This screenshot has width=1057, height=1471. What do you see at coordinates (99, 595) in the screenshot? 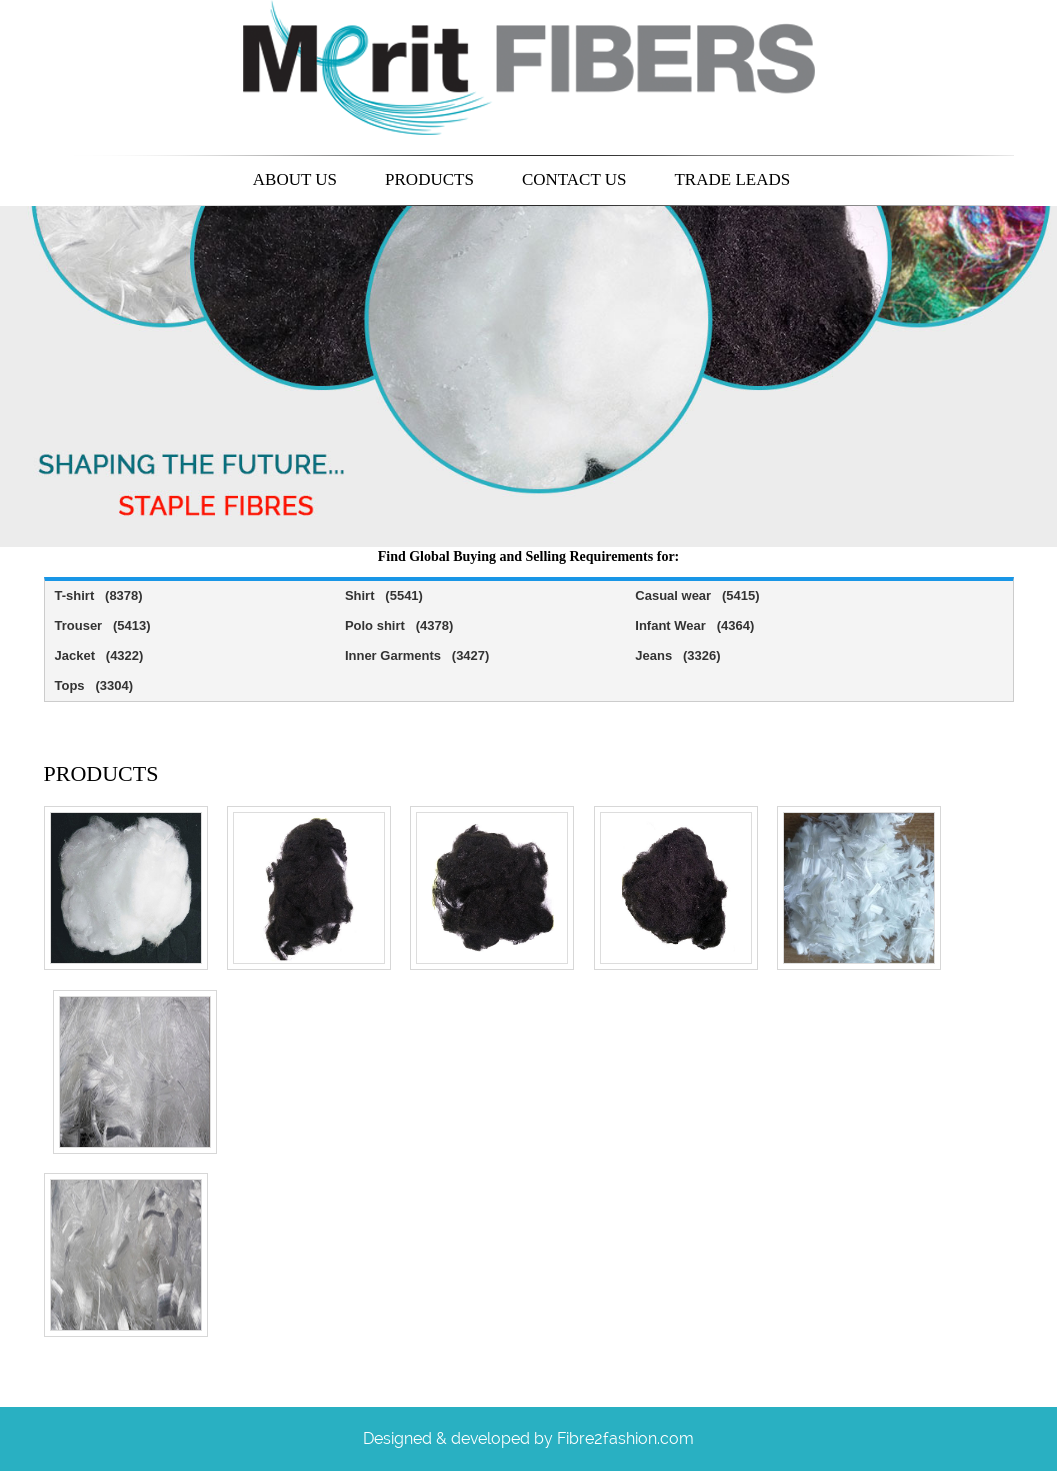
I see `T-shirt (8378)` at bounding box center [99, 595].